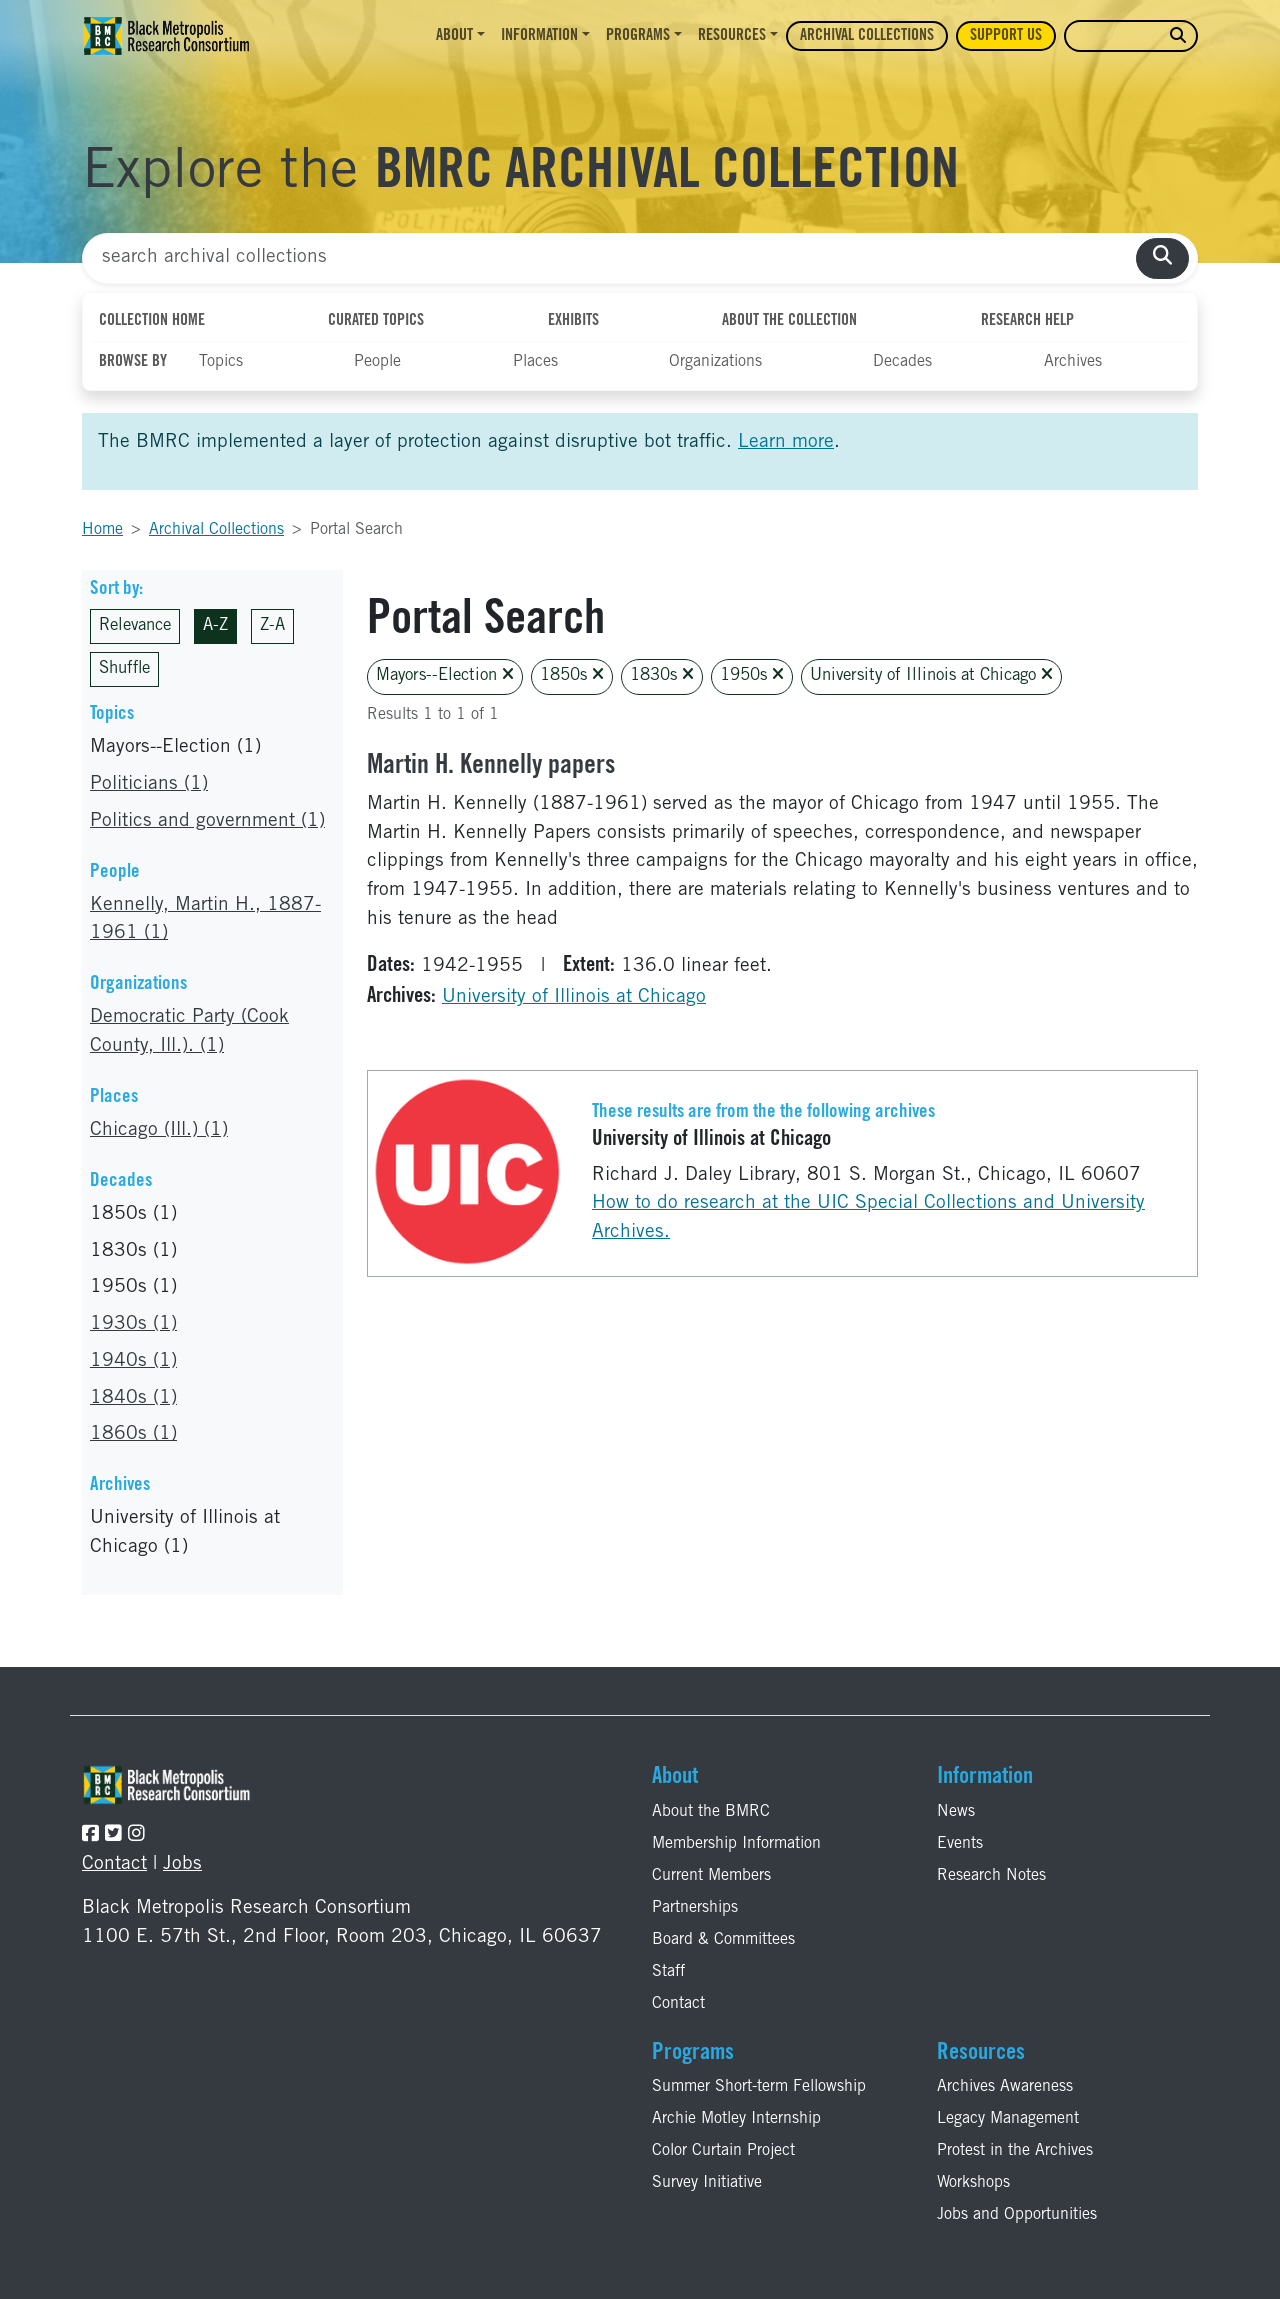 This screenshot has height=2299, width=1280. What do you see at coordinates (133, 362) in the screenshot?
I see `Browse By` at bounding box center [133, 362].